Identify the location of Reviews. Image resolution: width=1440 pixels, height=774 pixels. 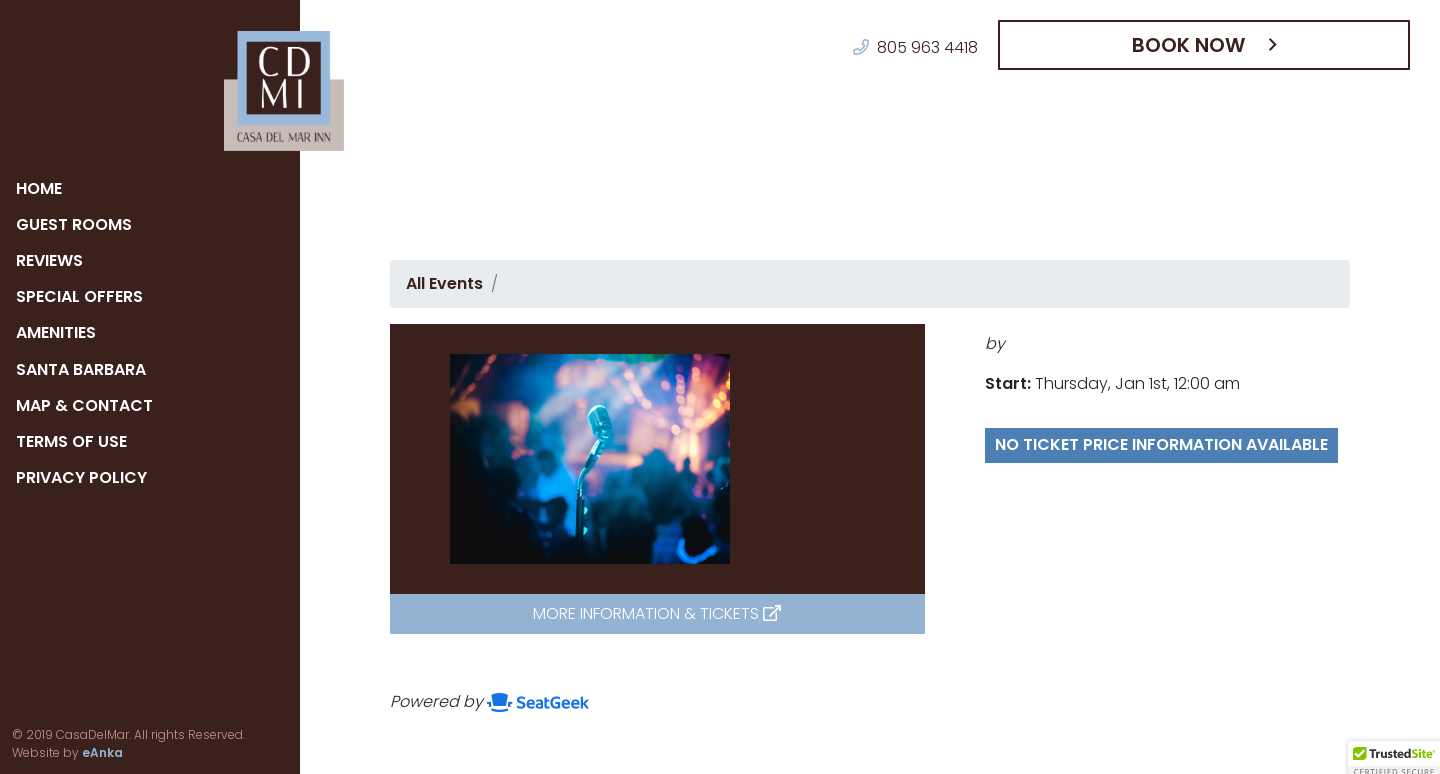
(54, 260).